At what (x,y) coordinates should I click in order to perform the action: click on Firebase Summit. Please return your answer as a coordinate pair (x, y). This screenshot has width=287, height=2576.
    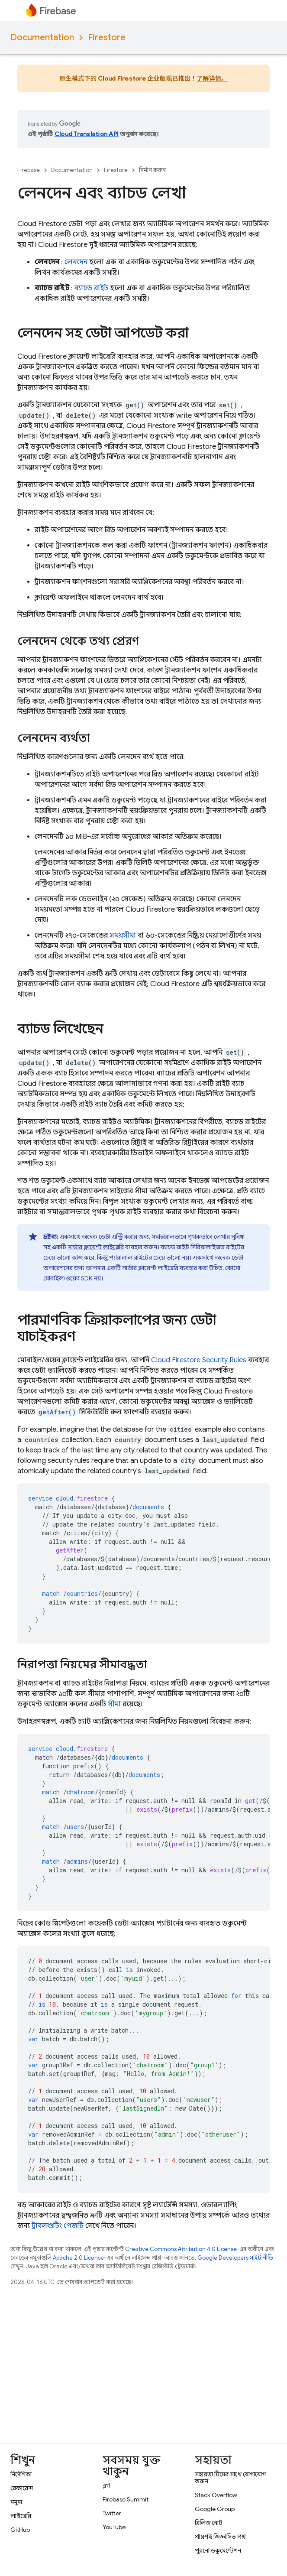
    Looking at the image, I should click on (125, 2499).